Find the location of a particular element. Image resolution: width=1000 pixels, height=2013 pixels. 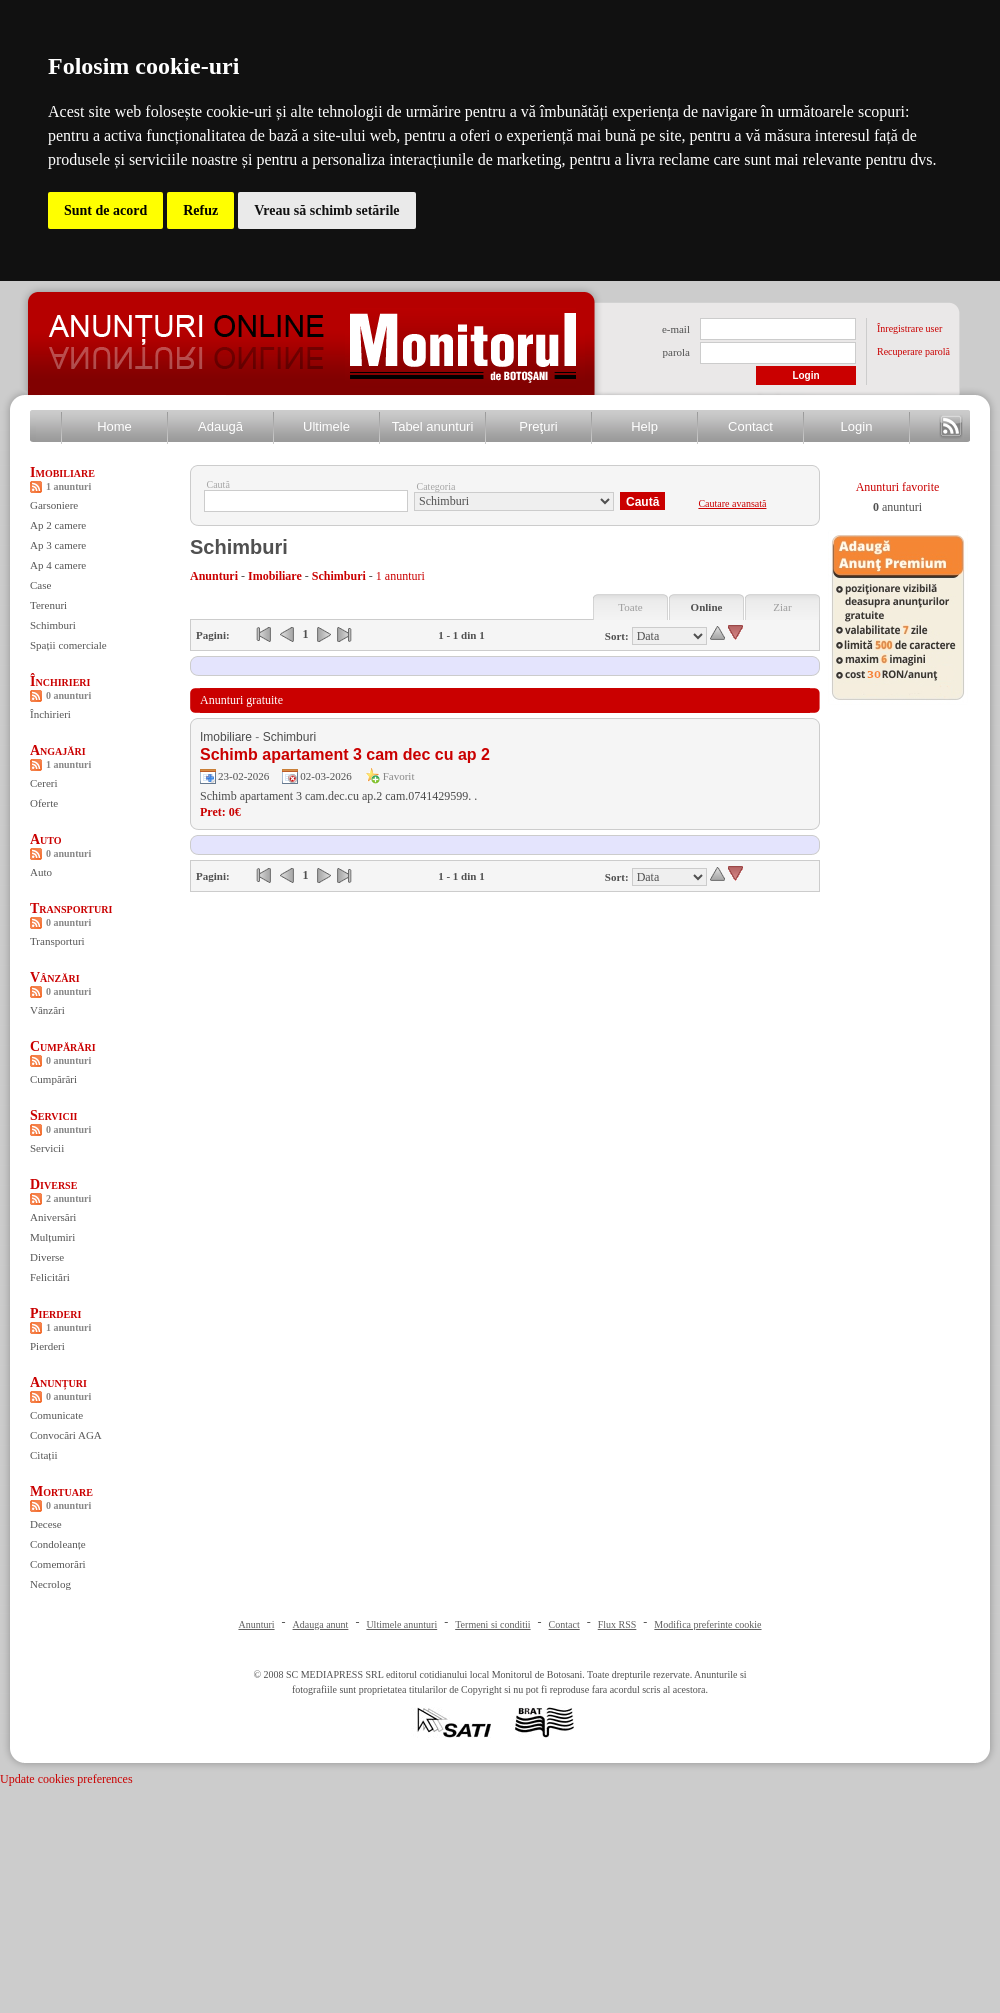

Schimburi is located at coordinates (53, 625).